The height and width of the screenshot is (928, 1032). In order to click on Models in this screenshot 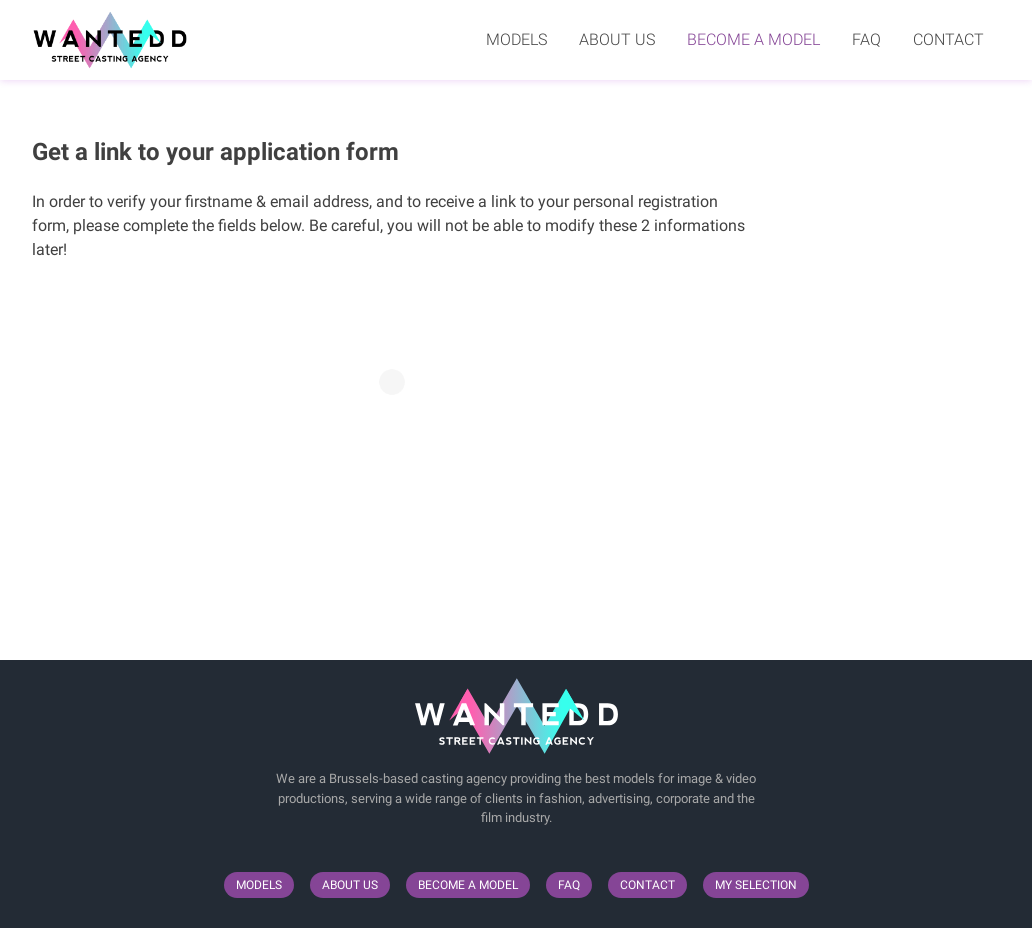, I will do `click(516, 39)`.